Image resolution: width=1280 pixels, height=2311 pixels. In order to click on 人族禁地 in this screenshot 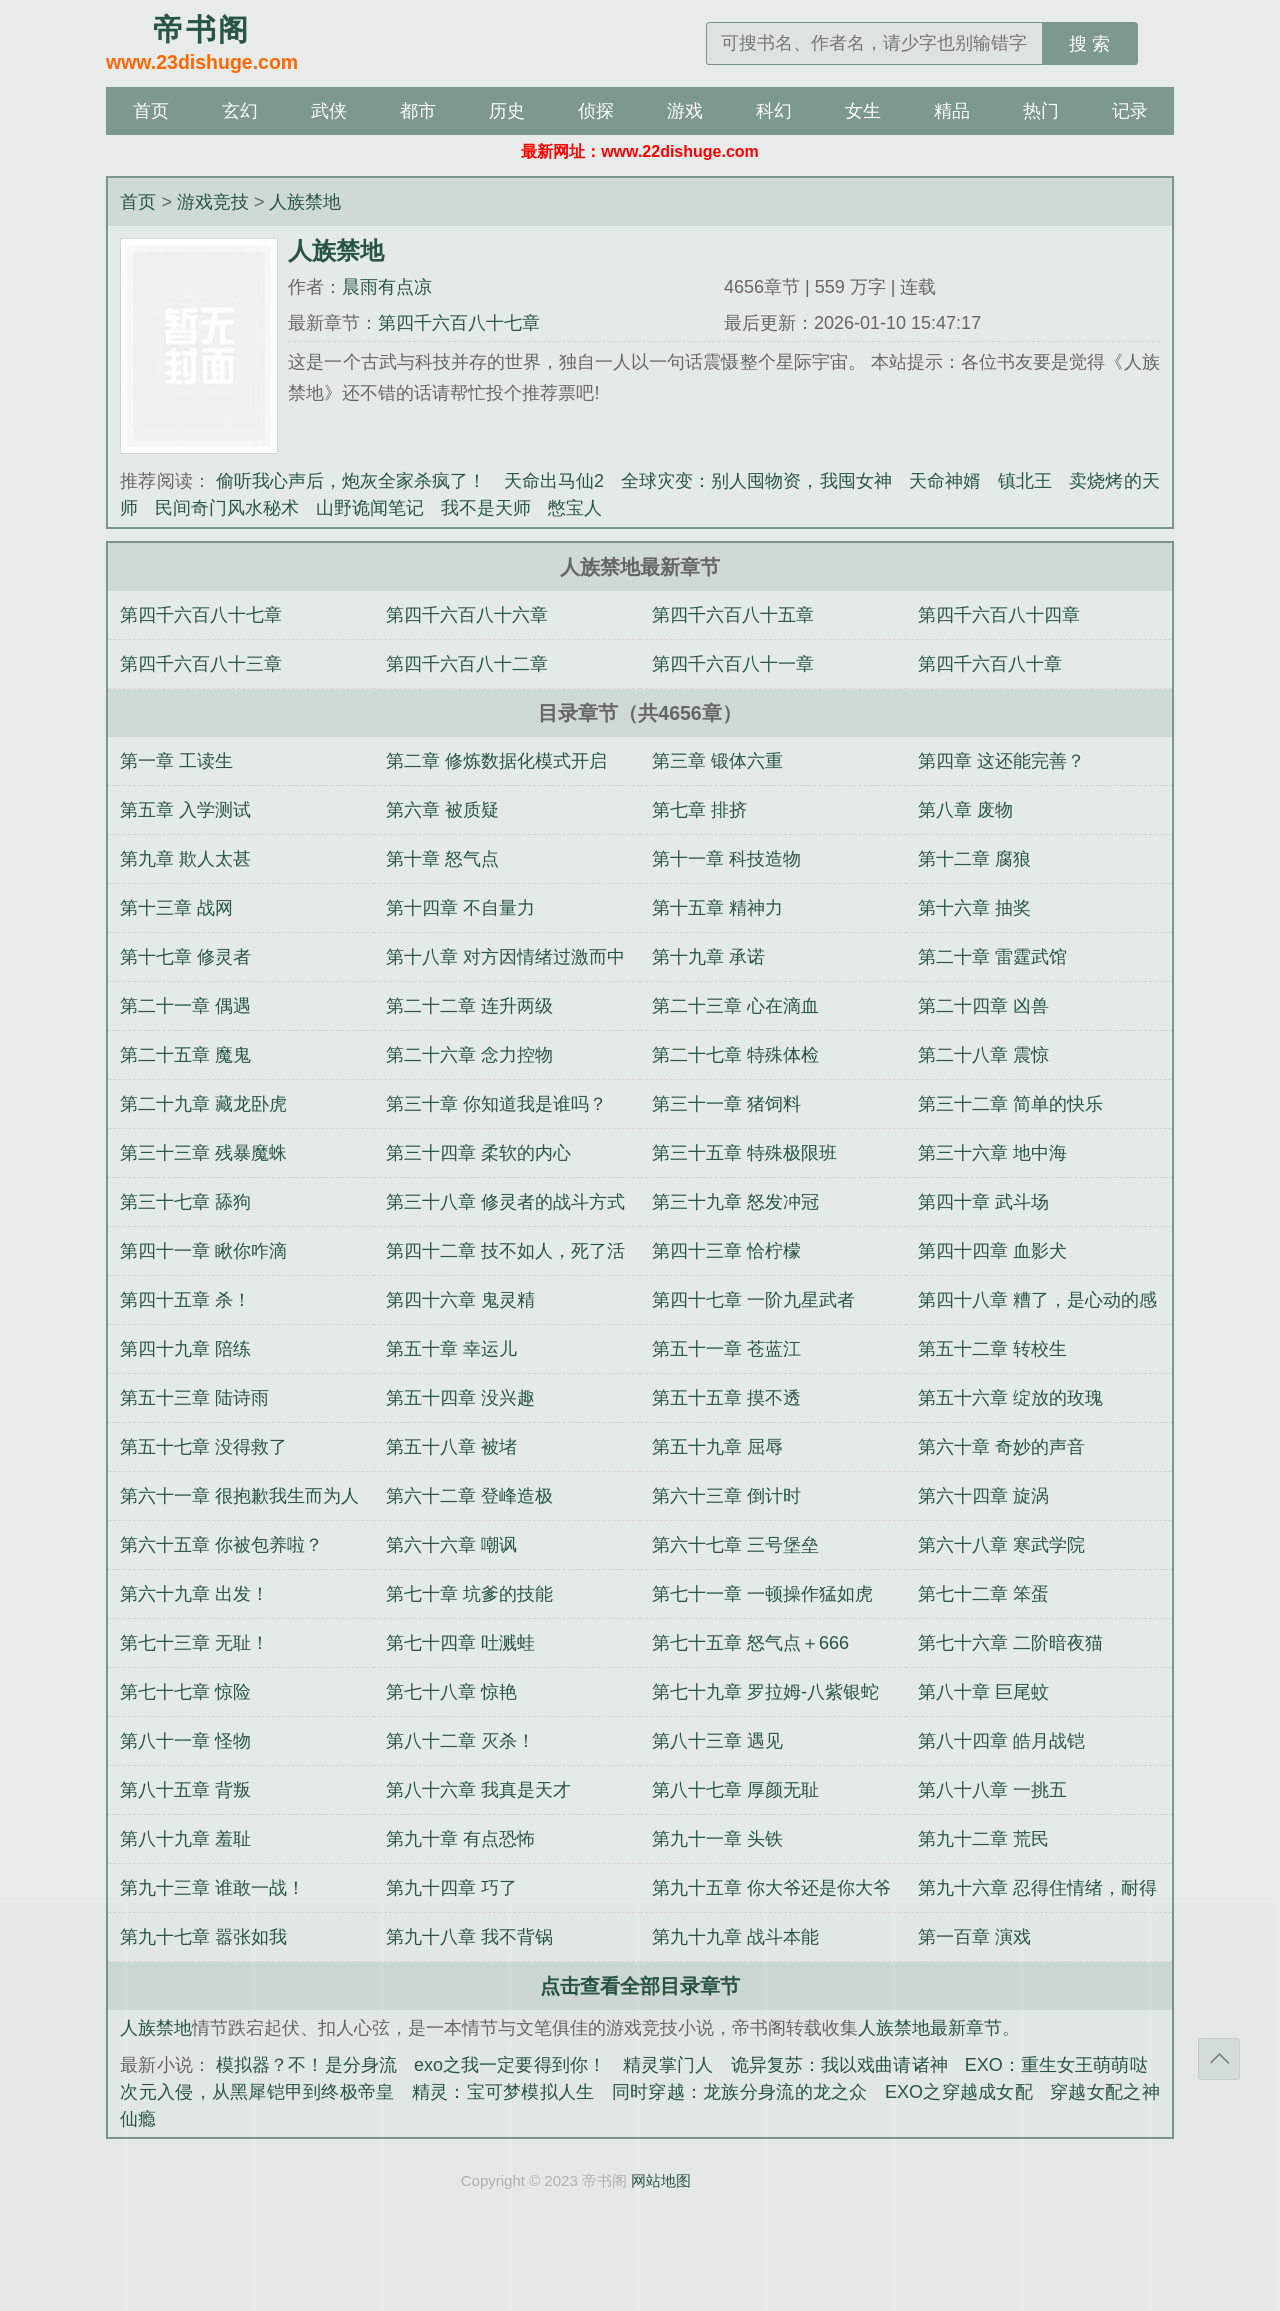, I will do `click(305, 202)`.